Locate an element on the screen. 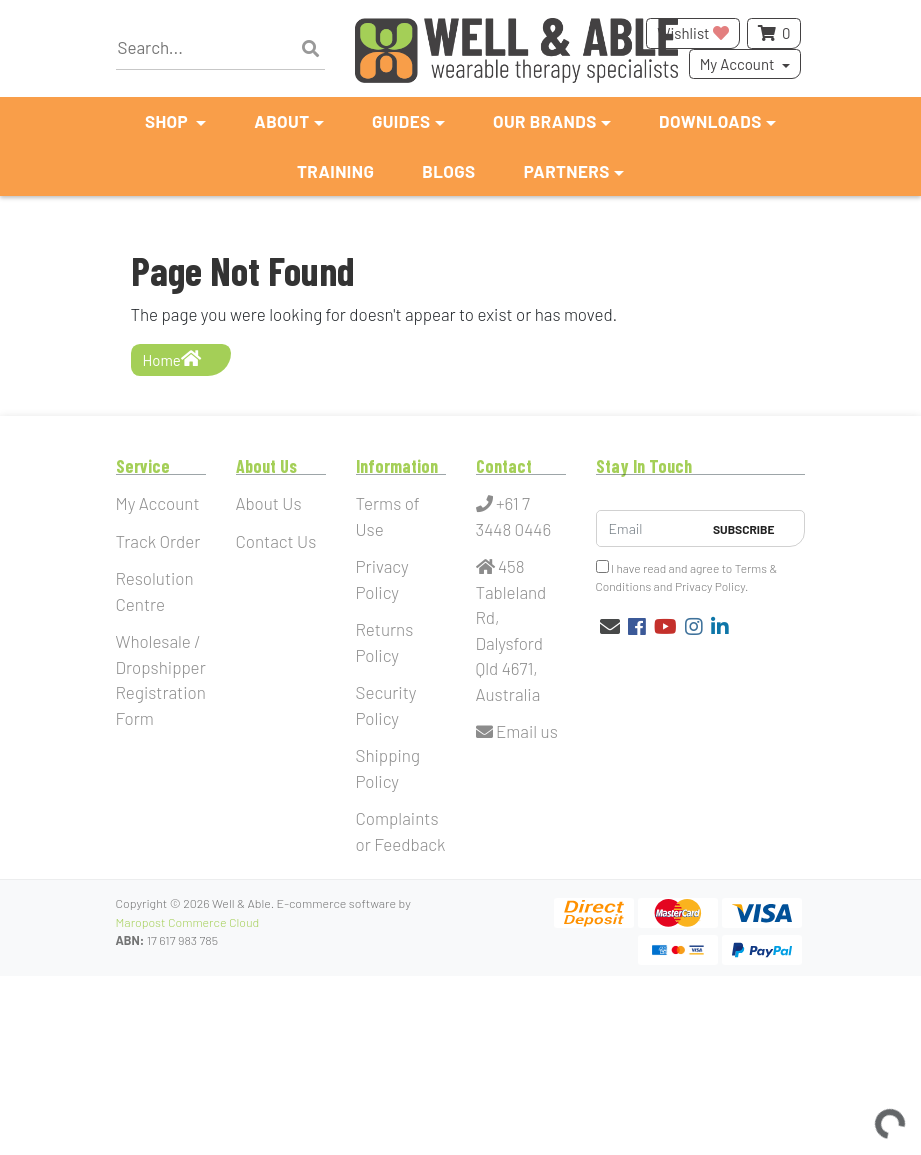  Downloads [button] is located at coordinates (710, 121).